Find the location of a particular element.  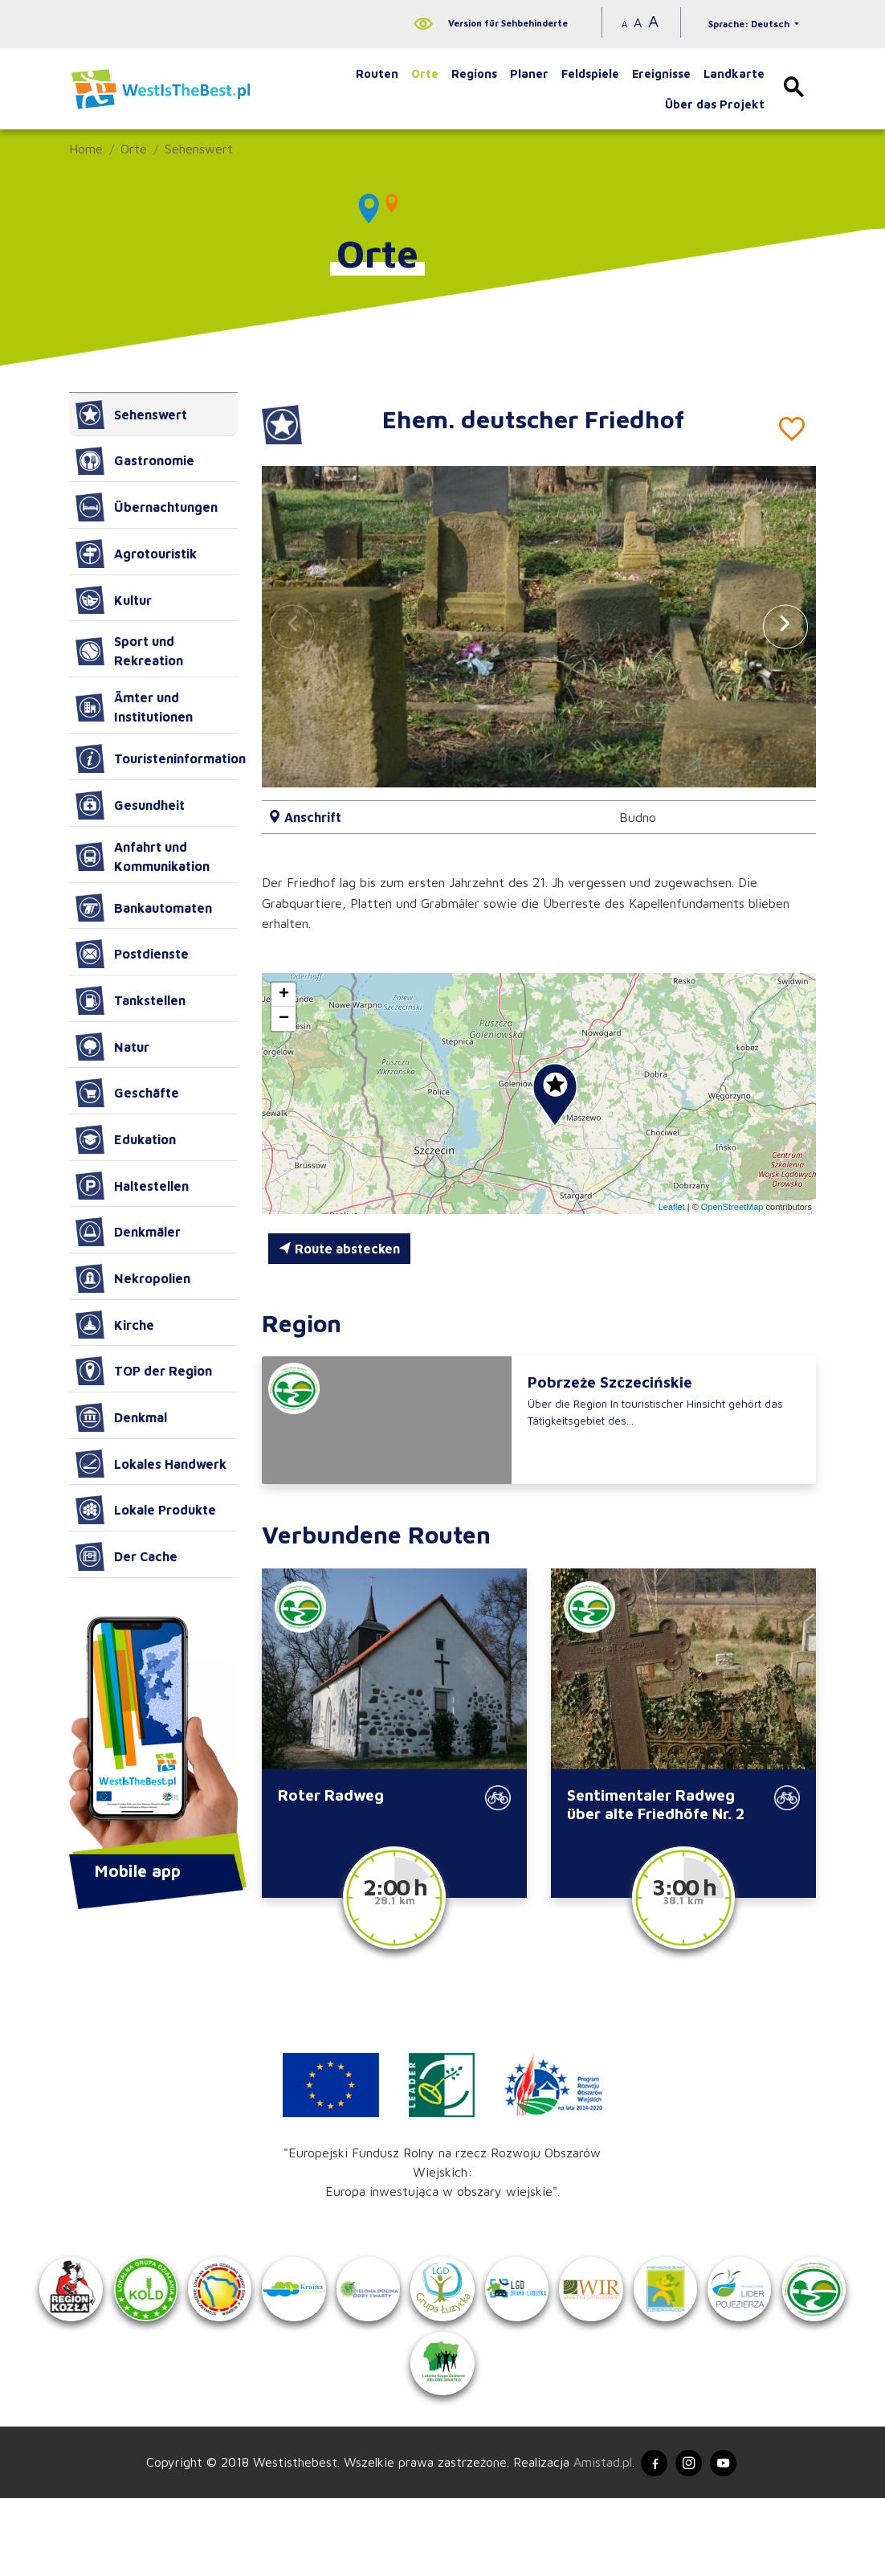

Leaflet is located at coordinates (672, 1207).